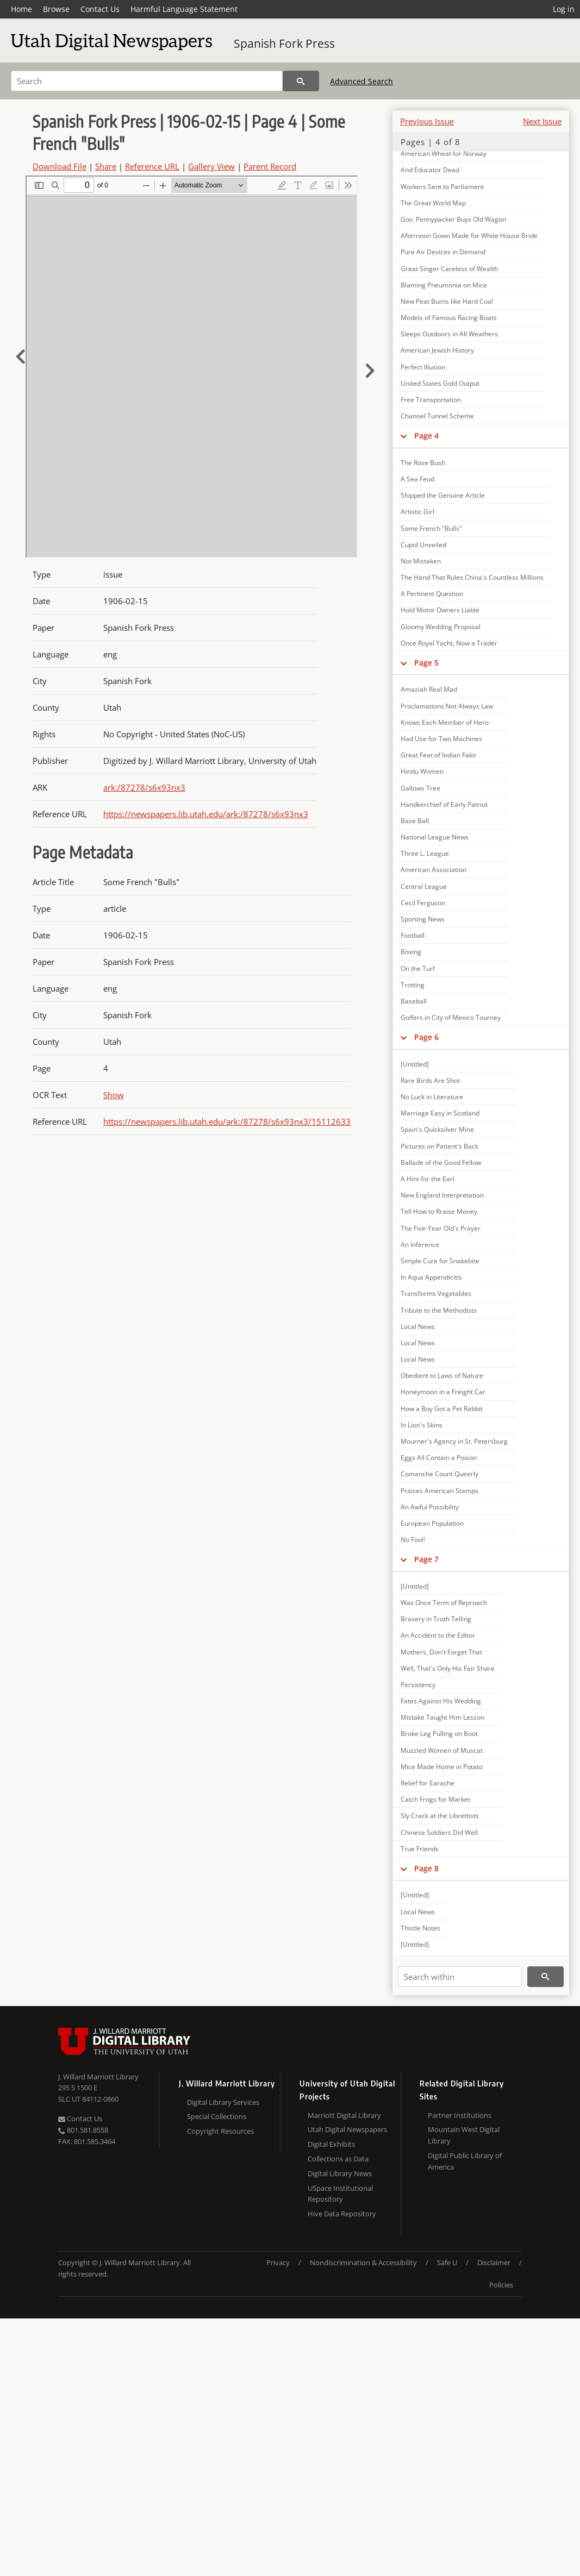 The height and width of the screenshot is (2576, 580). I want to click on Gloomy Wedding Proposal, so click(441, 626).